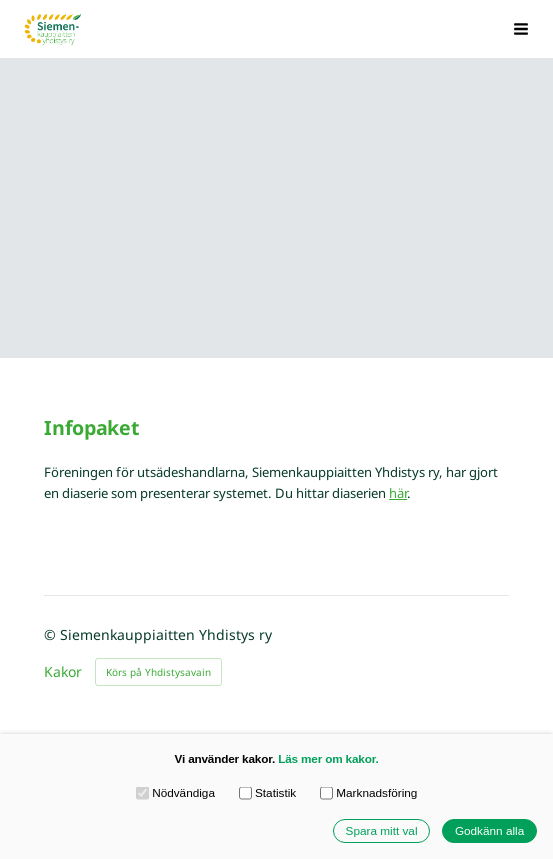 This screenshot has width=553, height=859. Describe the element at coordinates (268, 793) in the screenshot. I see `Statistik` at that location.